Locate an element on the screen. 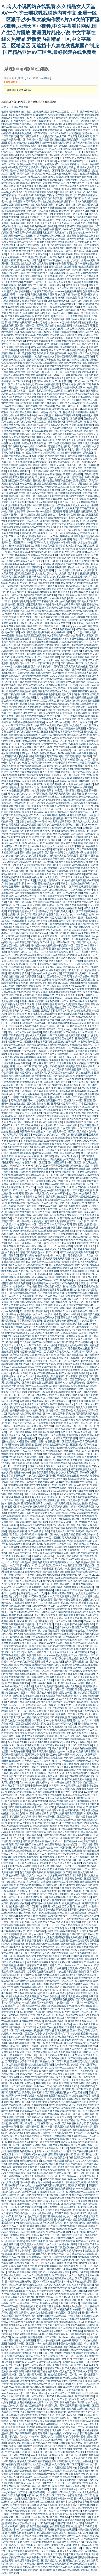  精品99深夜福利无码观看 is located at coordinates (33, 1506).